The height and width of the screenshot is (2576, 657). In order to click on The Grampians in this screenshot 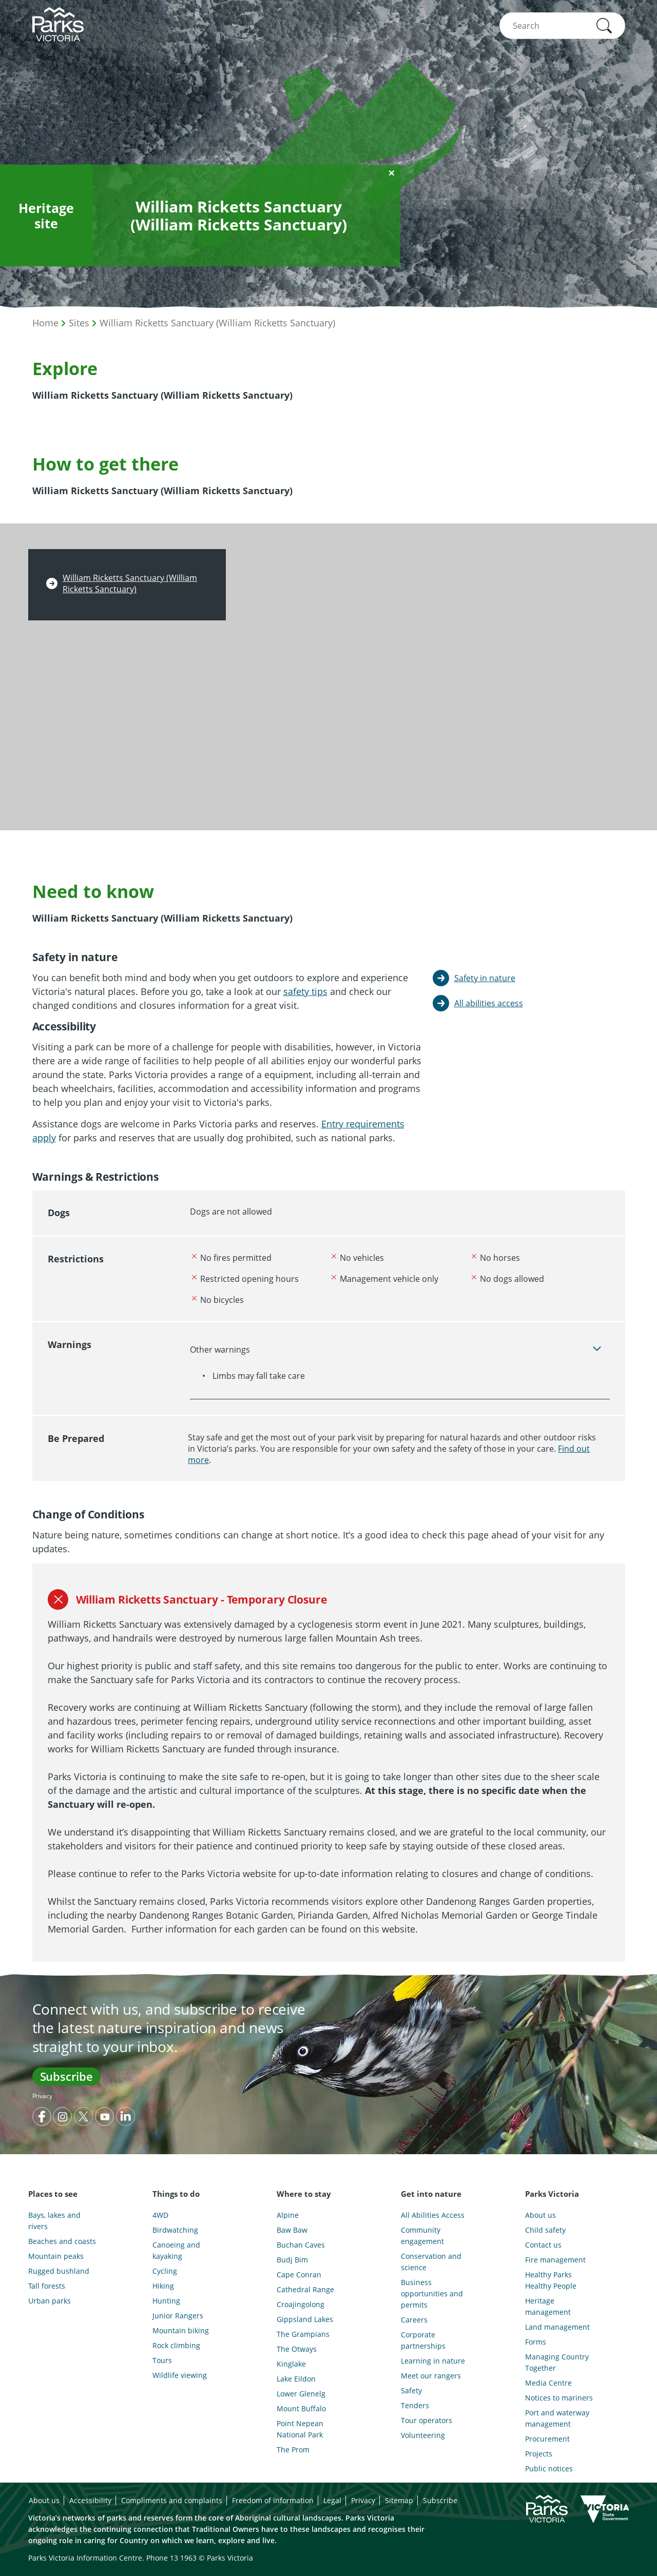, I will do `click(303, 2334)`.